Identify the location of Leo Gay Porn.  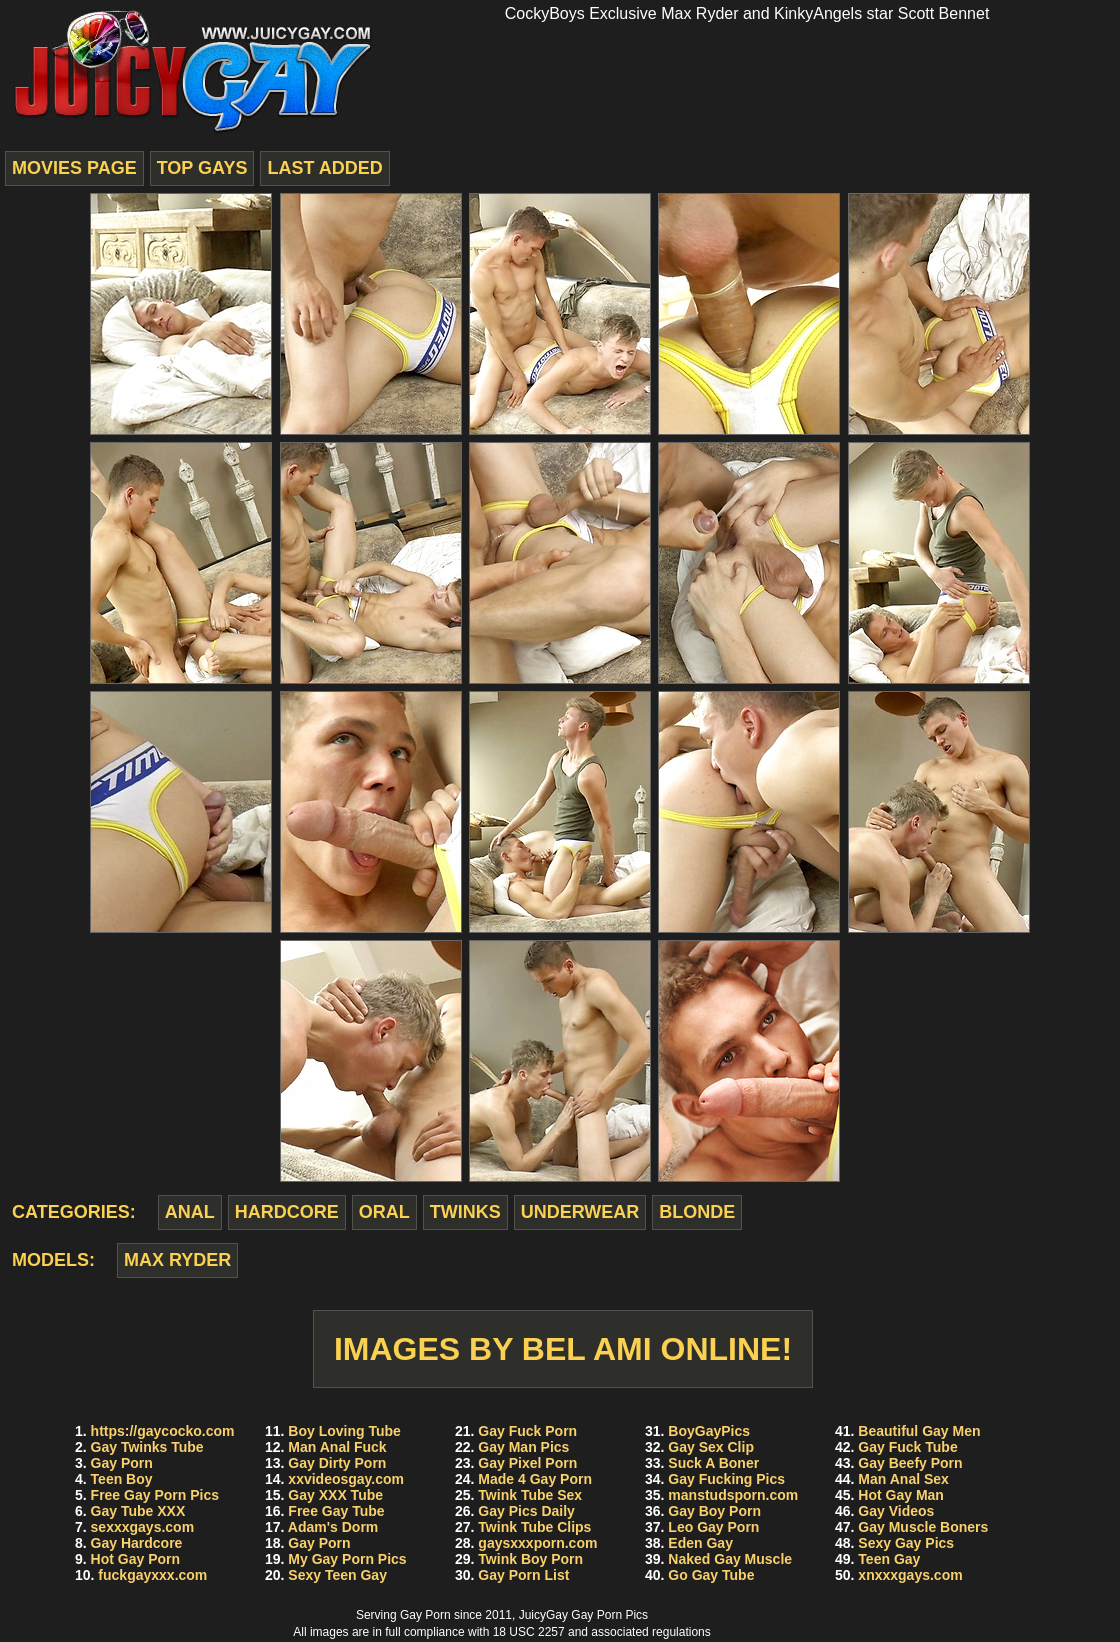
(713, 1527).